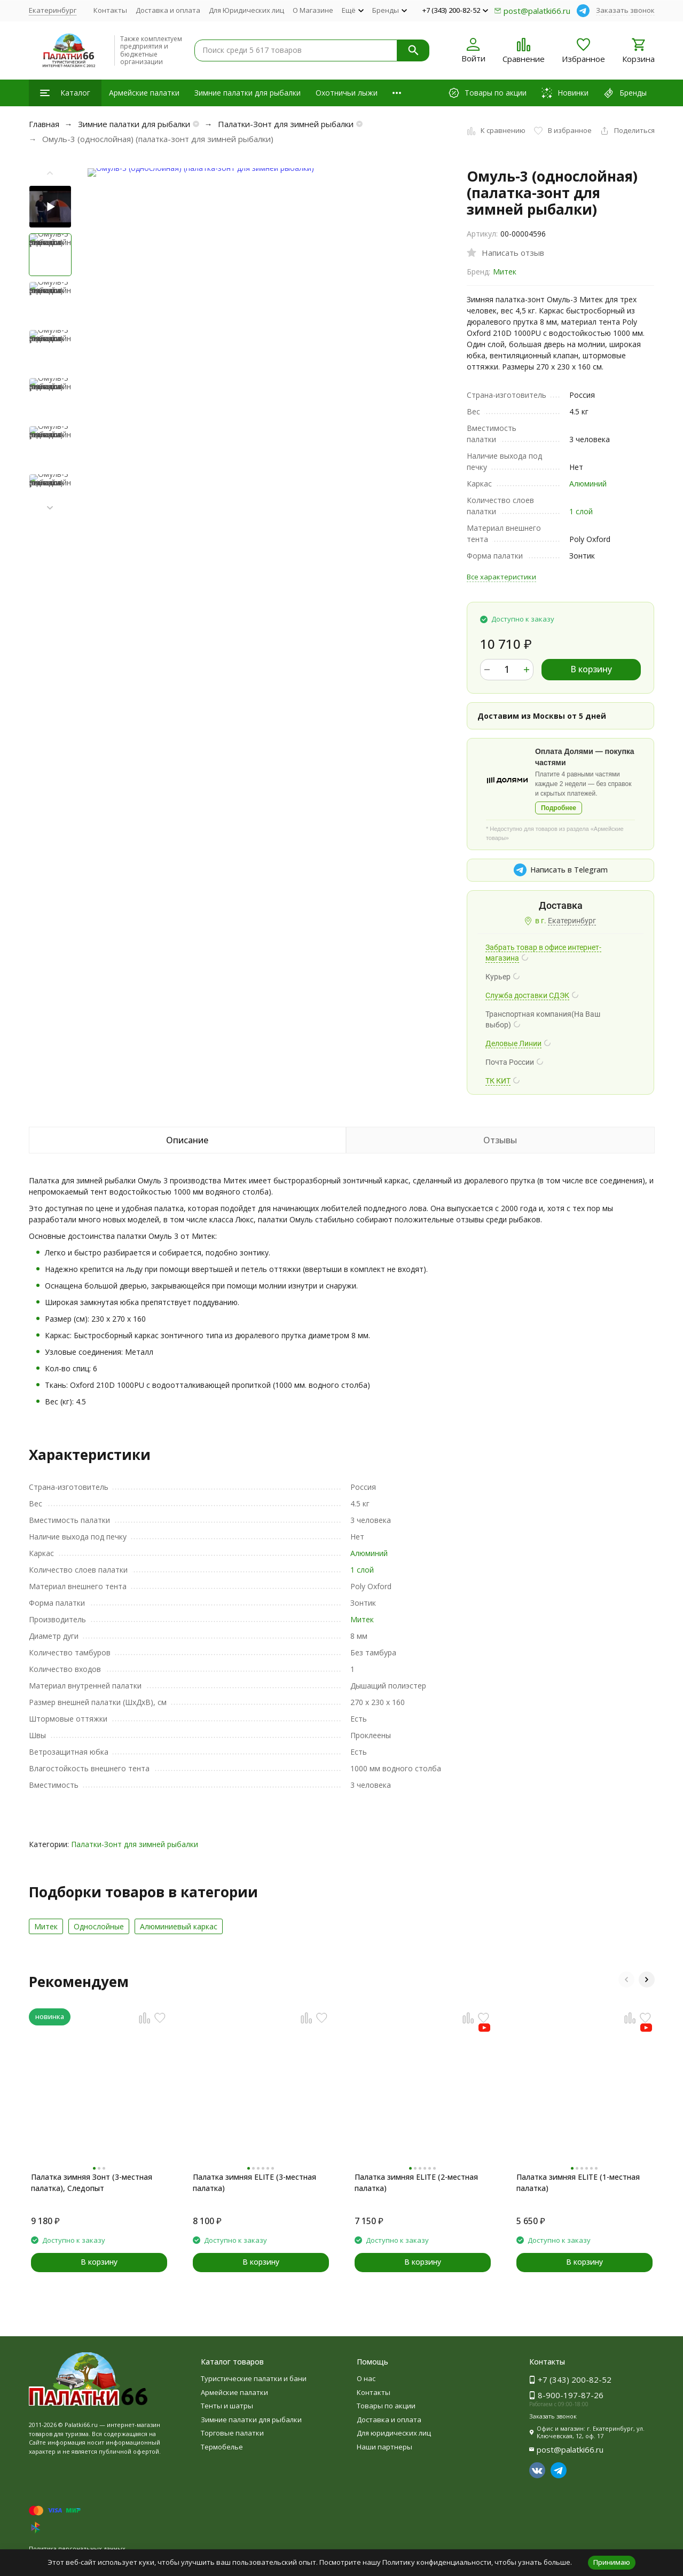 The image size is (683, 2576). What do you see at coordinates (254, 2182) in the screenshot?
I see `Палатка зимняя ELITE (3-местная палатка)` at bounding box center [254, 2182].